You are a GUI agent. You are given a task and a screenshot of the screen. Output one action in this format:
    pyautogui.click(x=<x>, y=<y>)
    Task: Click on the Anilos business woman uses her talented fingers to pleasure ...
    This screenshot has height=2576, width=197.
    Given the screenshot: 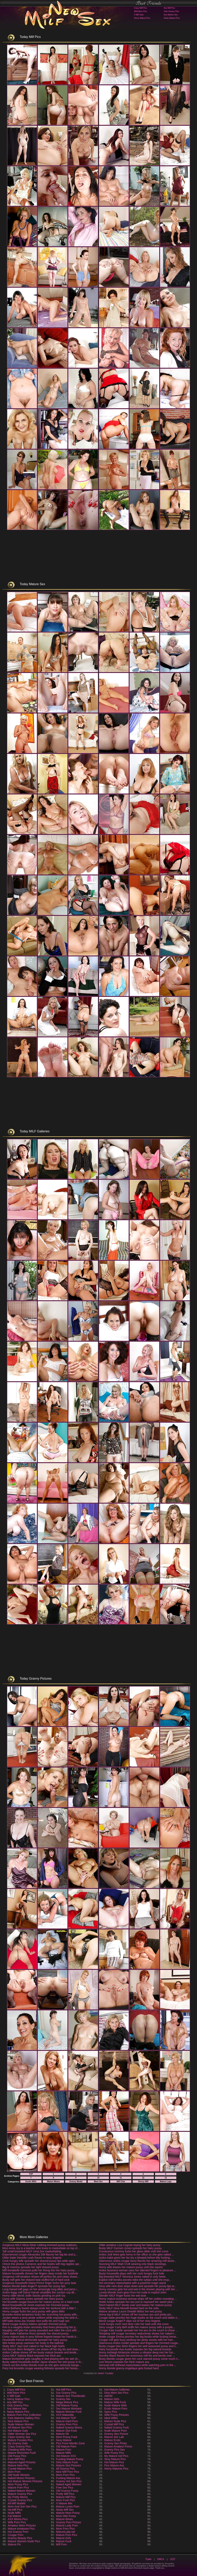 What is the action you would take?
    pyautogui.click(x=137, y=2270)
    